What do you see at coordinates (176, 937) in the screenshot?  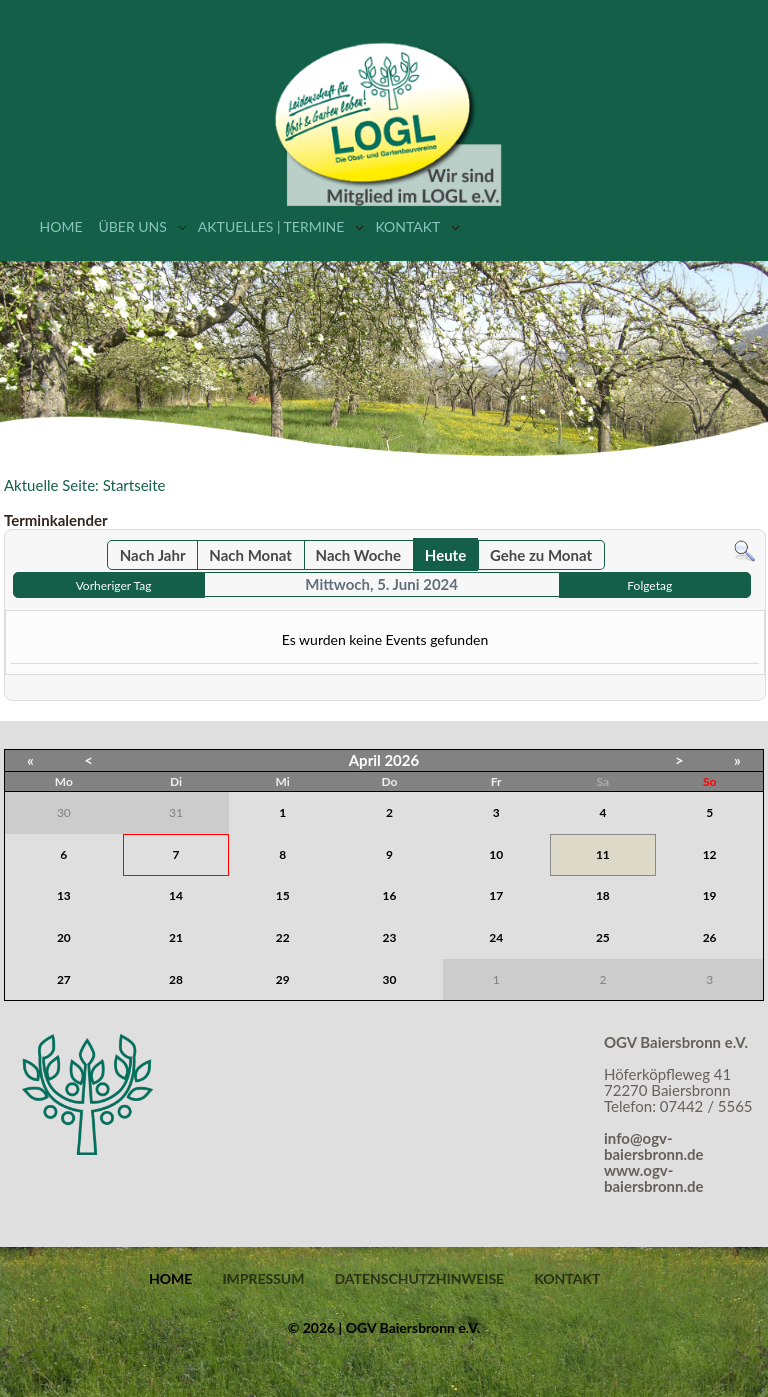 I see `21` at bounding box center [176, 937].